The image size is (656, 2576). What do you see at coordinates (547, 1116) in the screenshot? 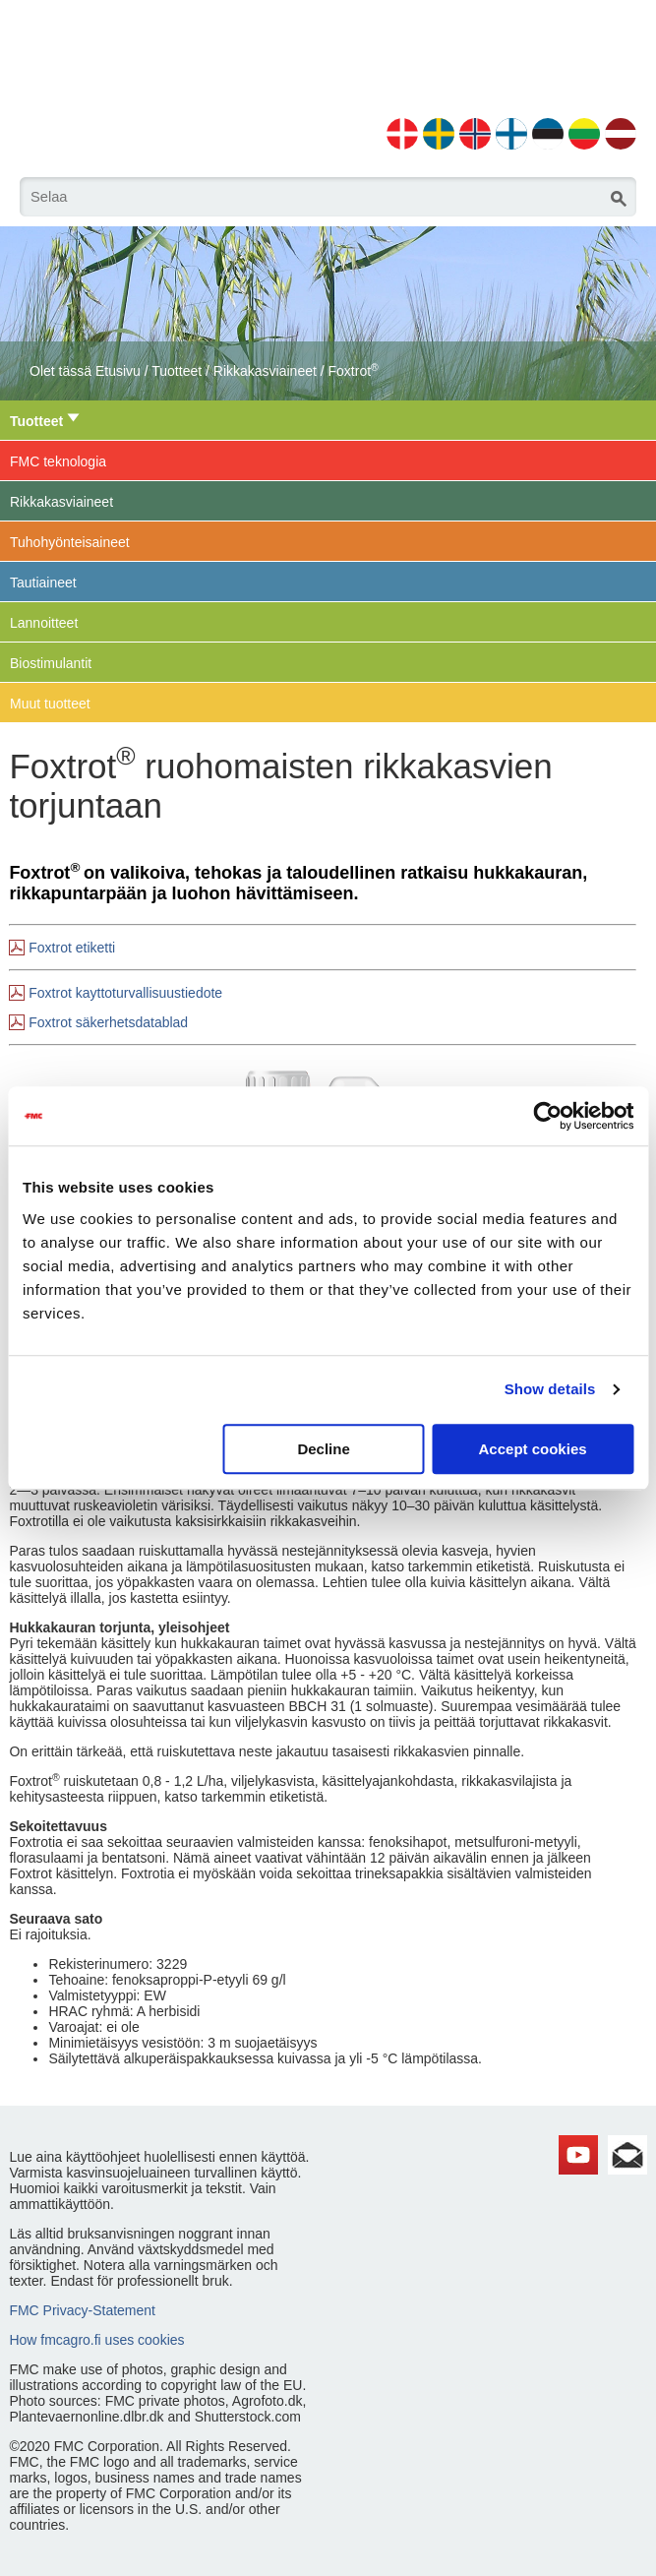
I see `[Cookiebot by Usercentrics - opens in a new window]` at bounding box center [547, 1116].